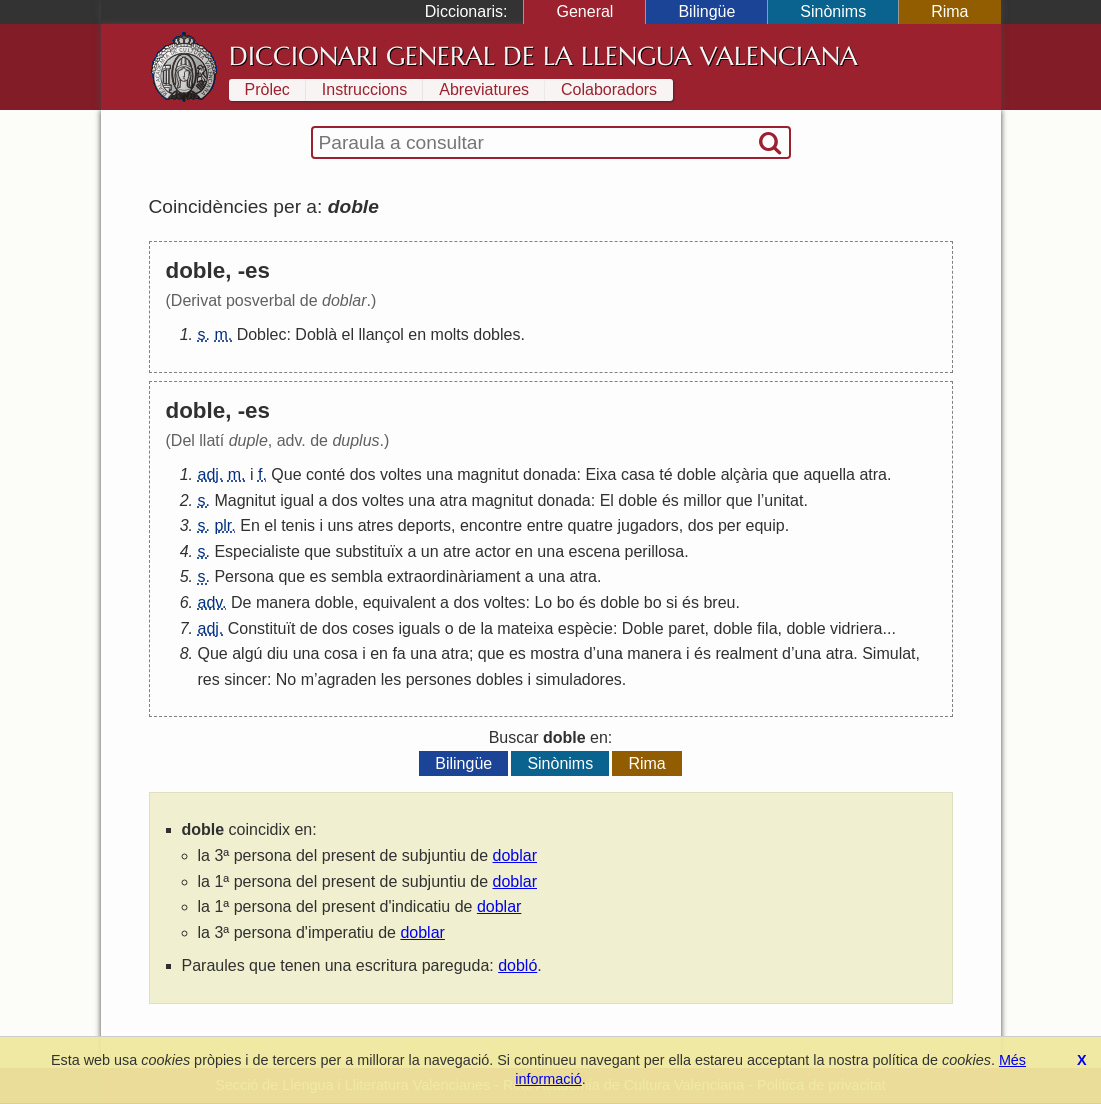 The image size is (1101, 1104). I want to click on un, so click(430, 551).